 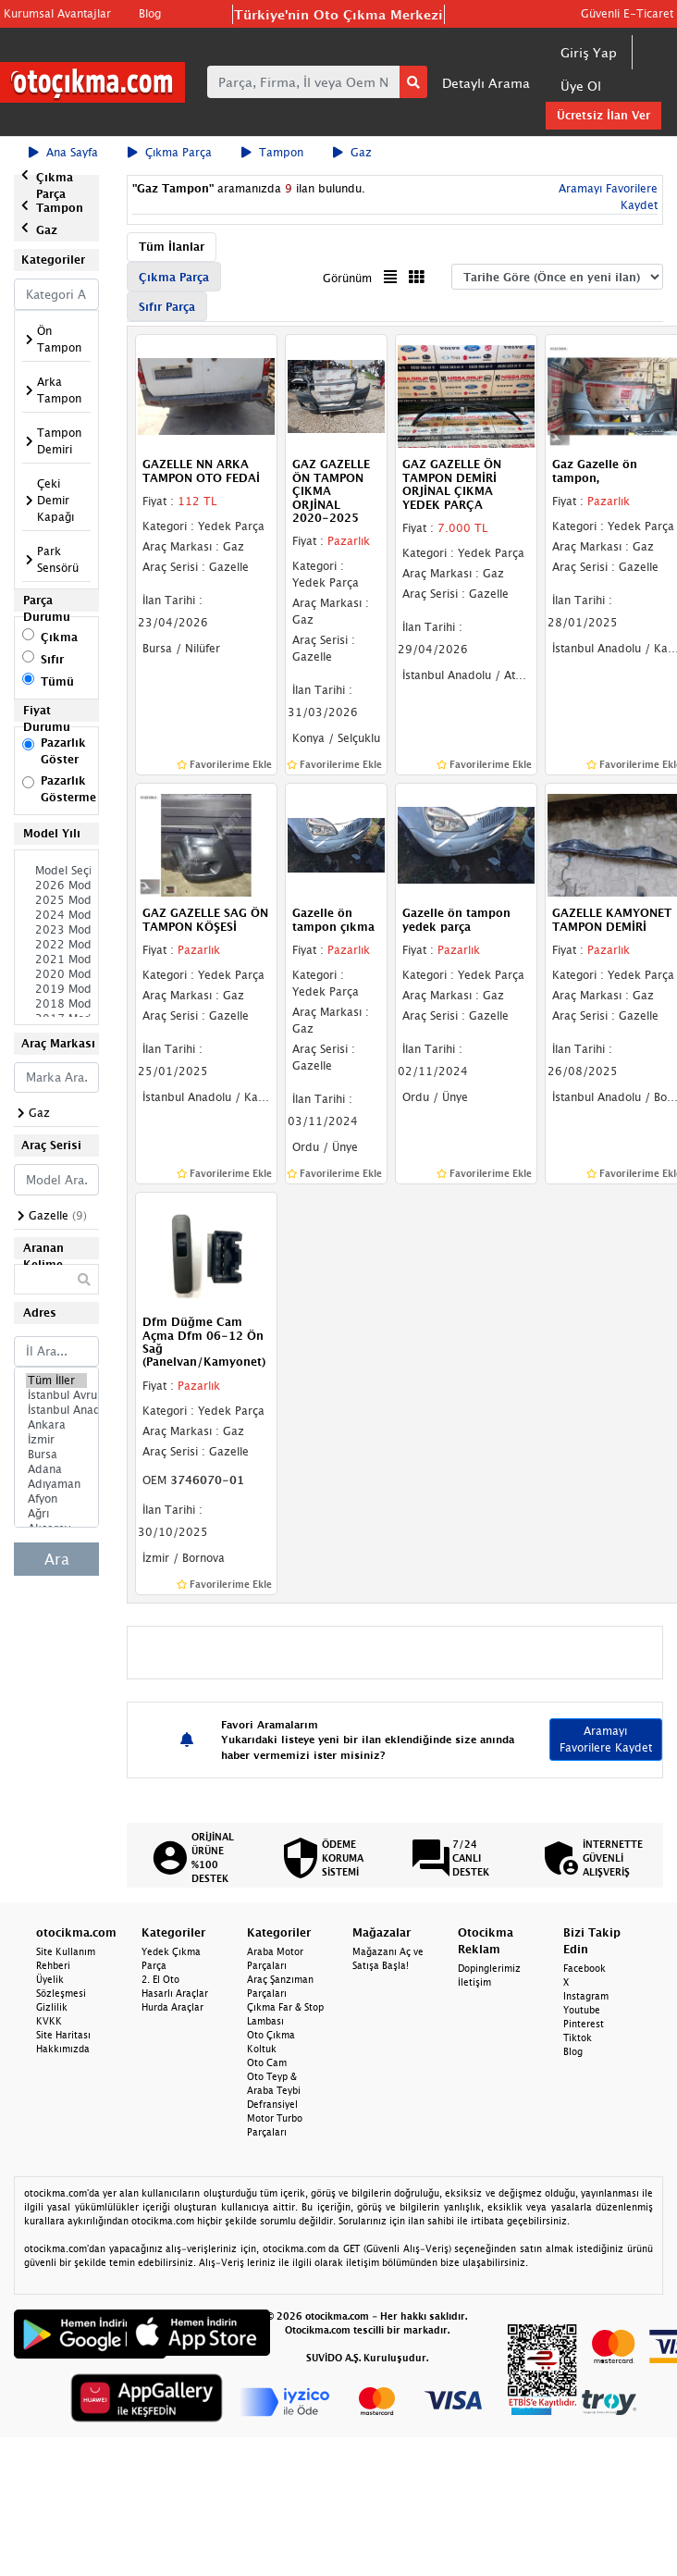 What do you see at coordinates (63, 2048) in the screenshot?
I see `Hakkımızda` at bounding box center [63, 2048].